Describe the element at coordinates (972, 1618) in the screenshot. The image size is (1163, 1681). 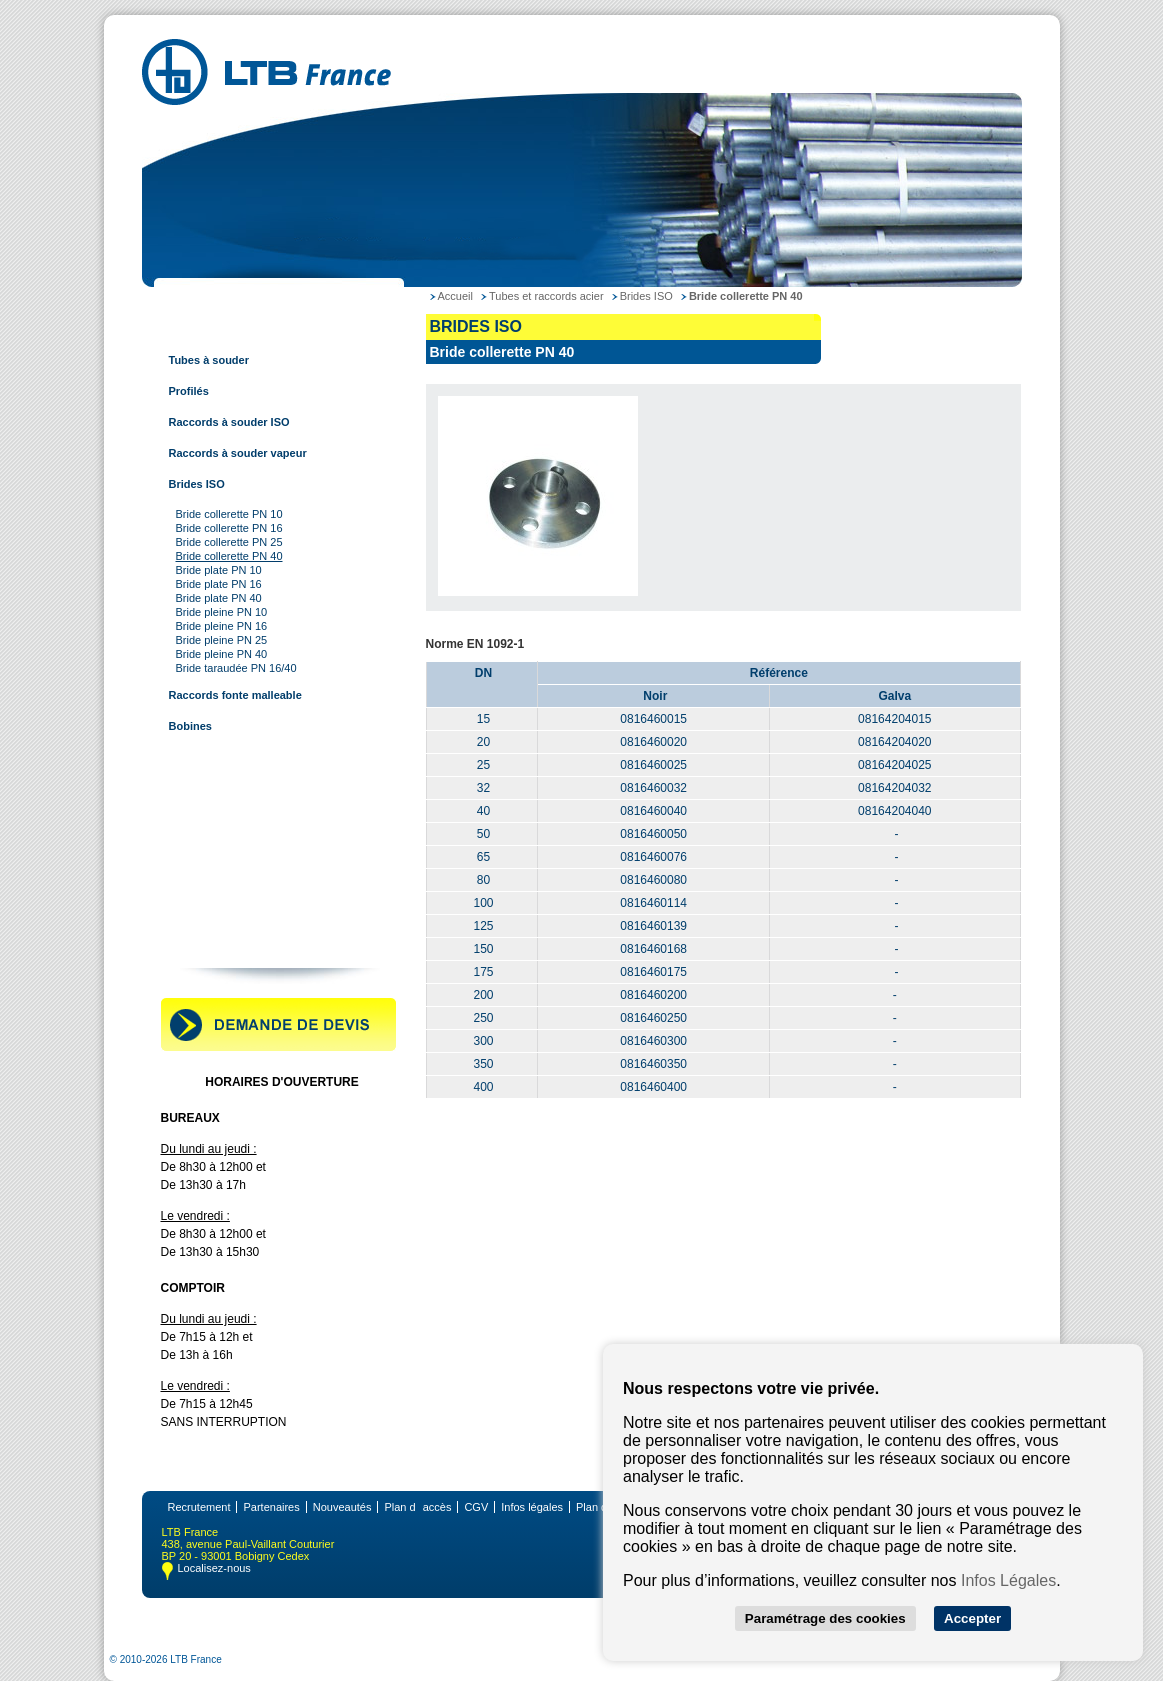
I see `Accepter` at that location.